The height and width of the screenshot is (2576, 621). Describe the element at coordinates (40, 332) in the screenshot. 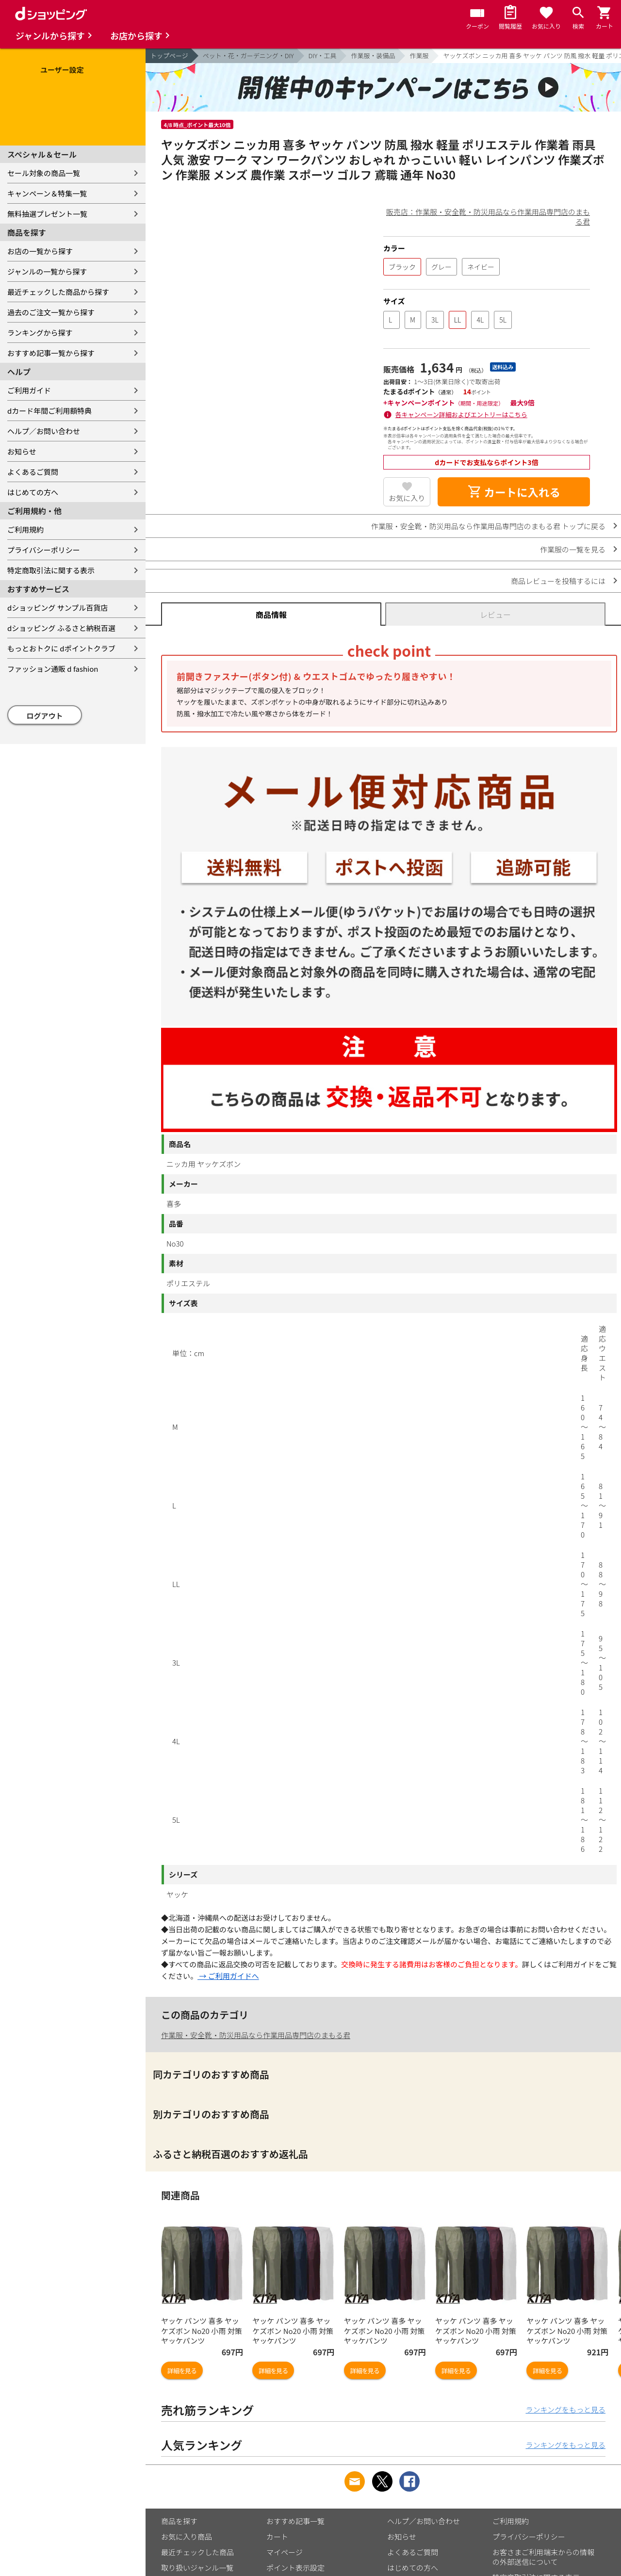

I see `ランキングから探す` at that location.